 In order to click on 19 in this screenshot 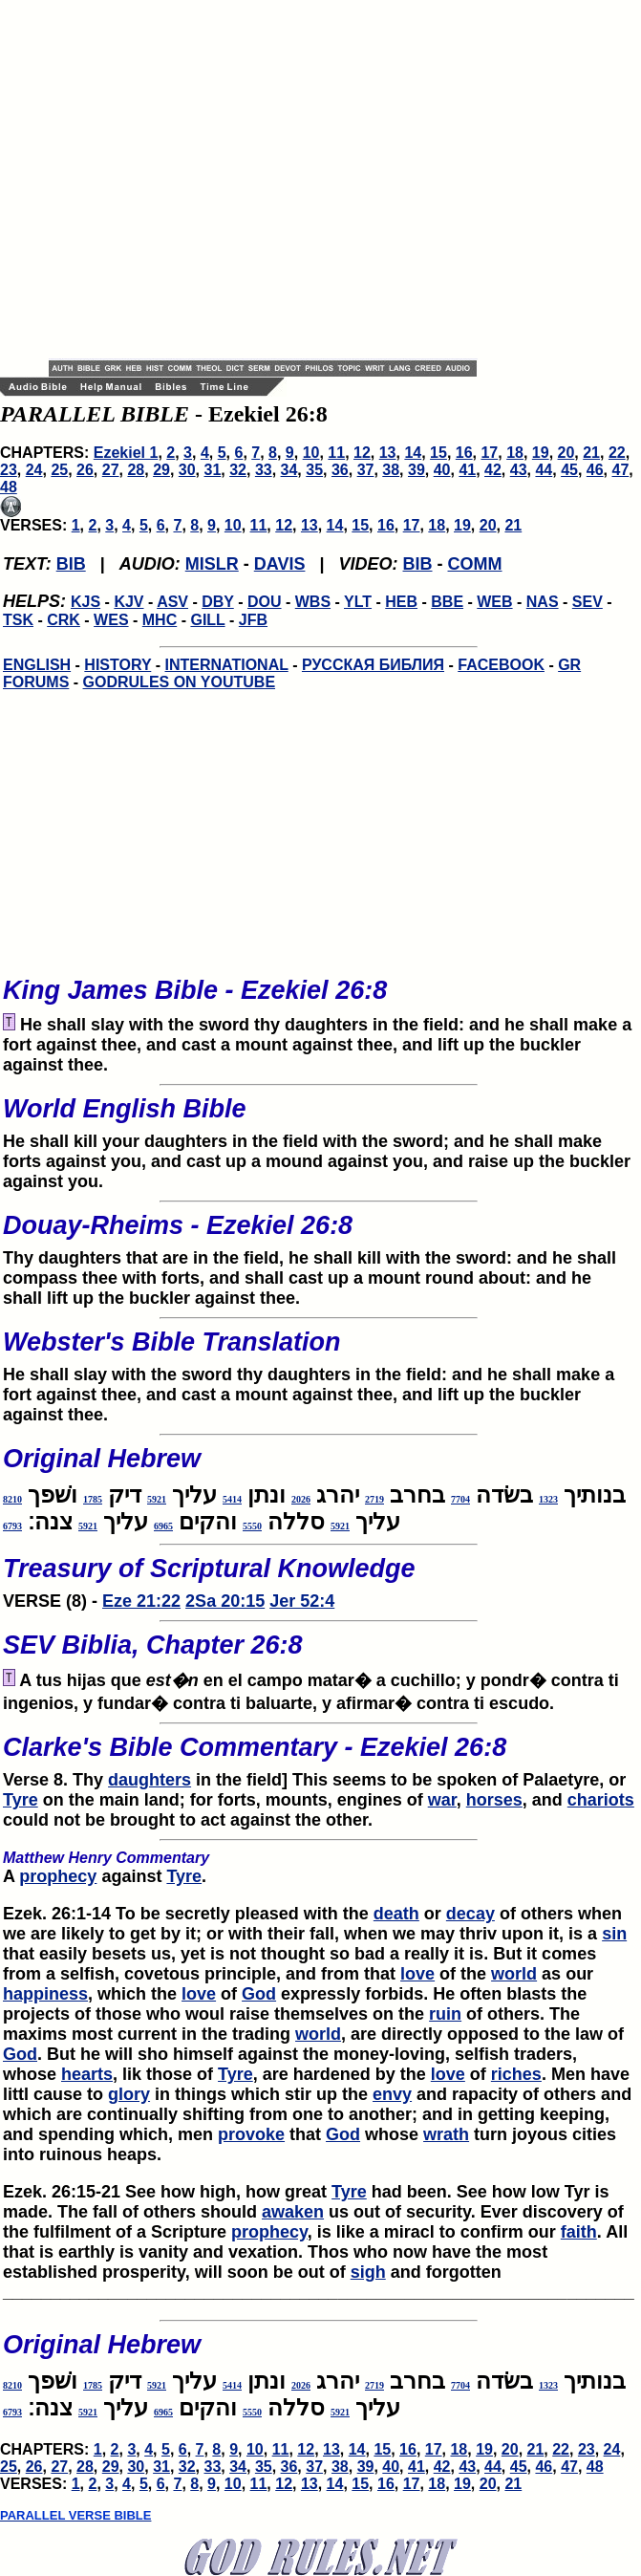, I will do `click(540, 452)`.